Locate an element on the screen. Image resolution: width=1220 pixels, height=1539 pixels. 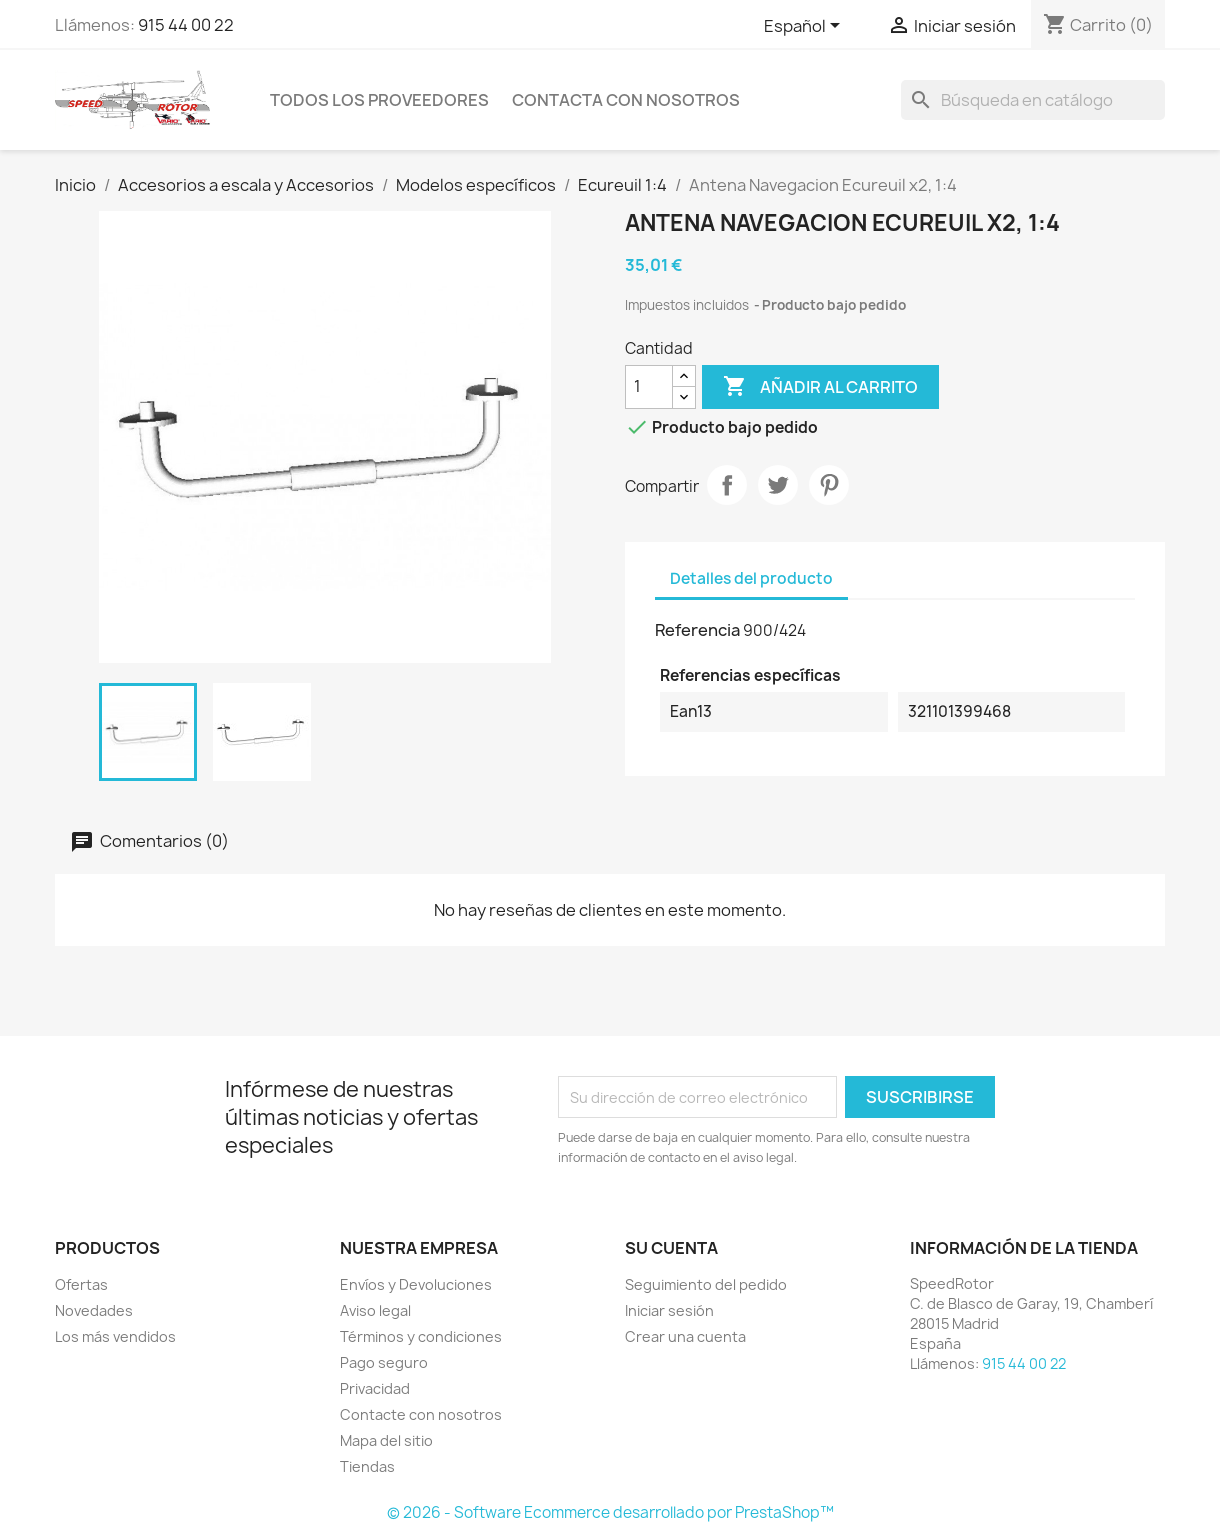
[Cantidad] is located at coordinates (649, 387).